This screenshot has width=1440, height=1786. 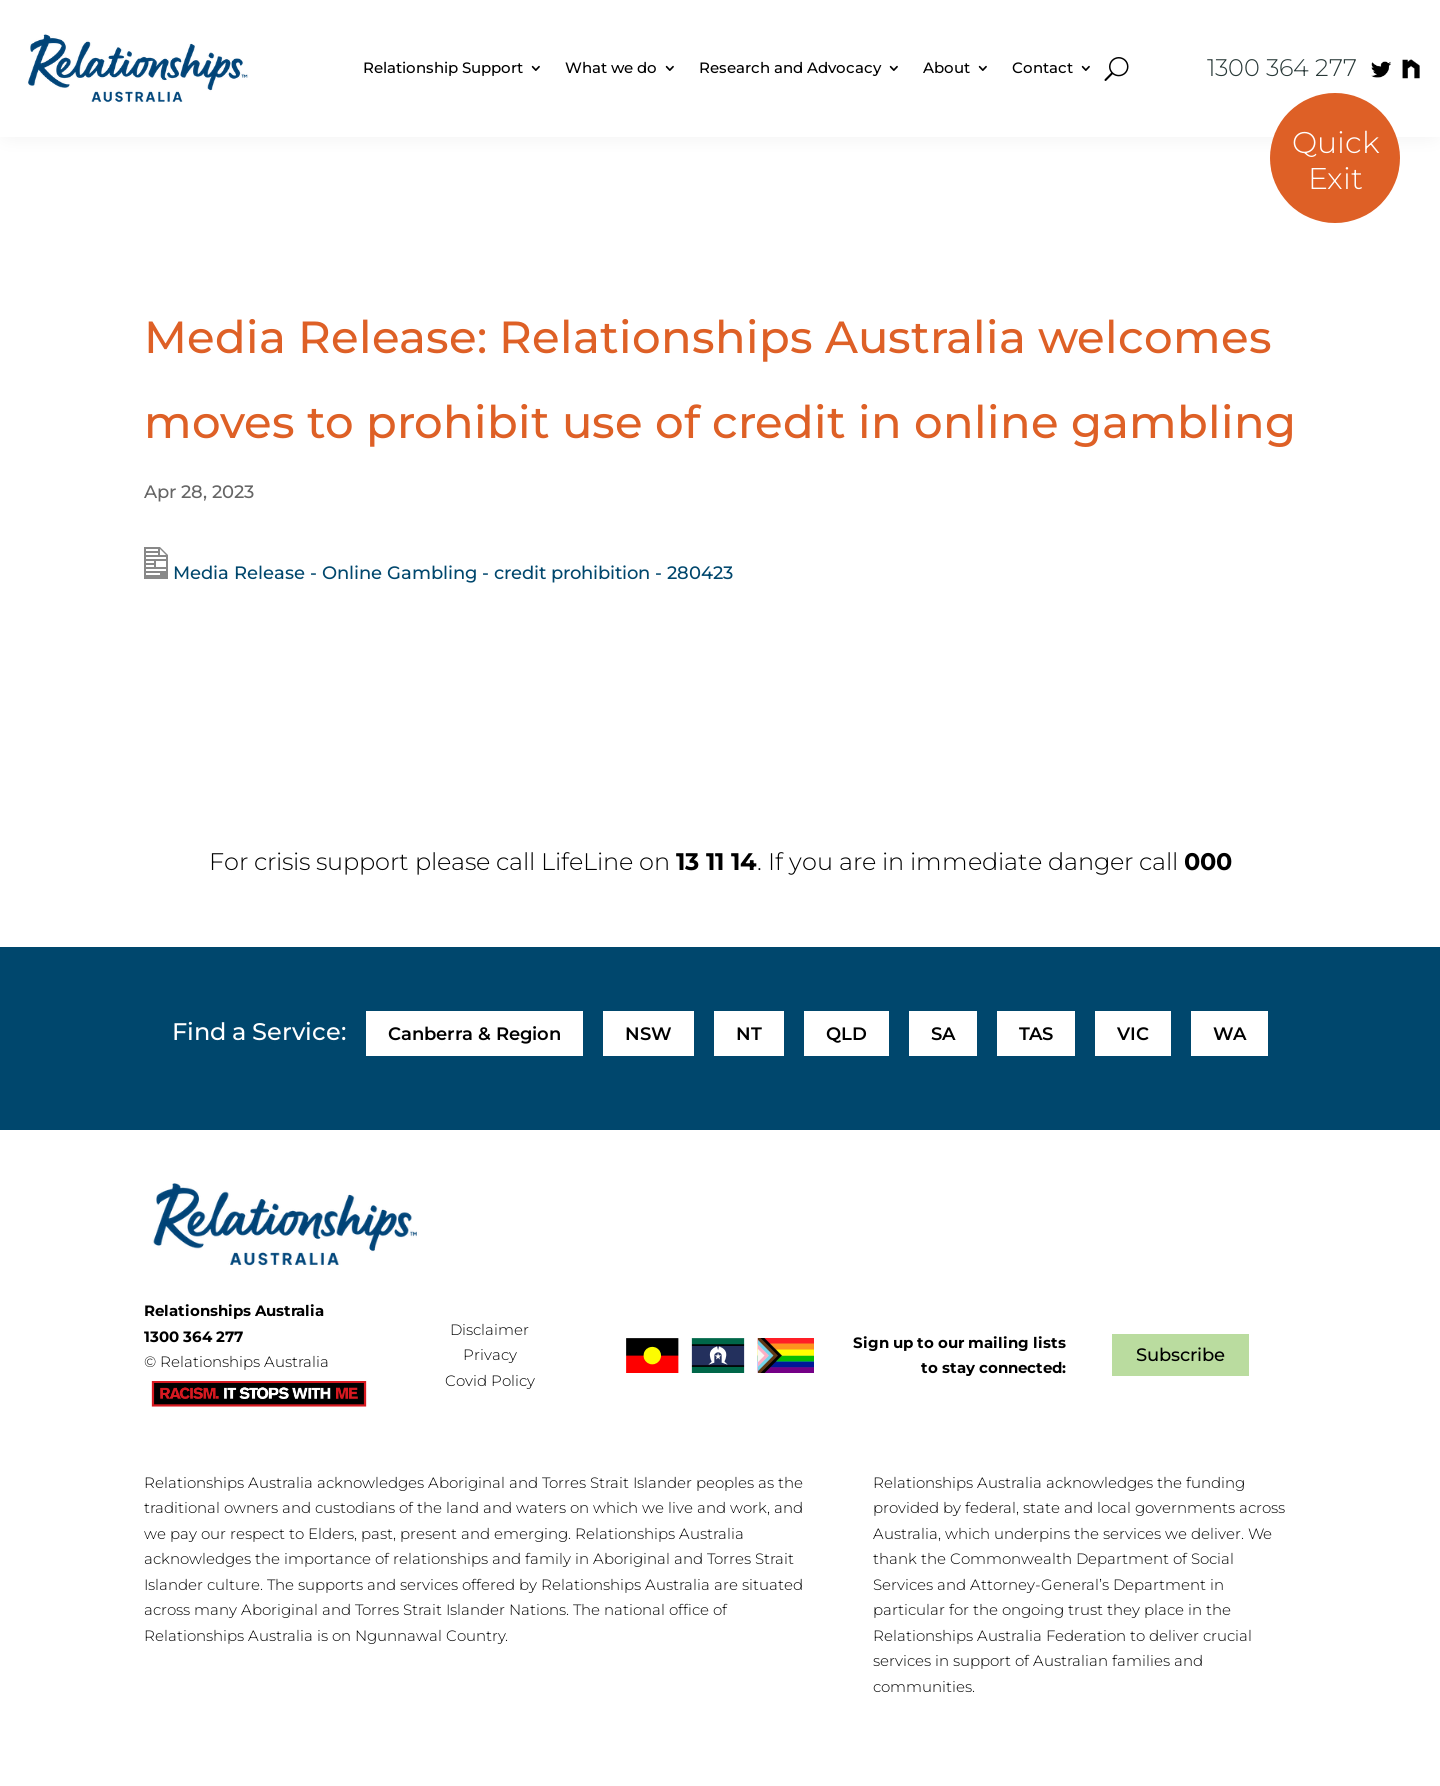 What do you see at coordinates (846, 1034) in the screenshot?
I see `QLD` at bounding box center [846, 1034].